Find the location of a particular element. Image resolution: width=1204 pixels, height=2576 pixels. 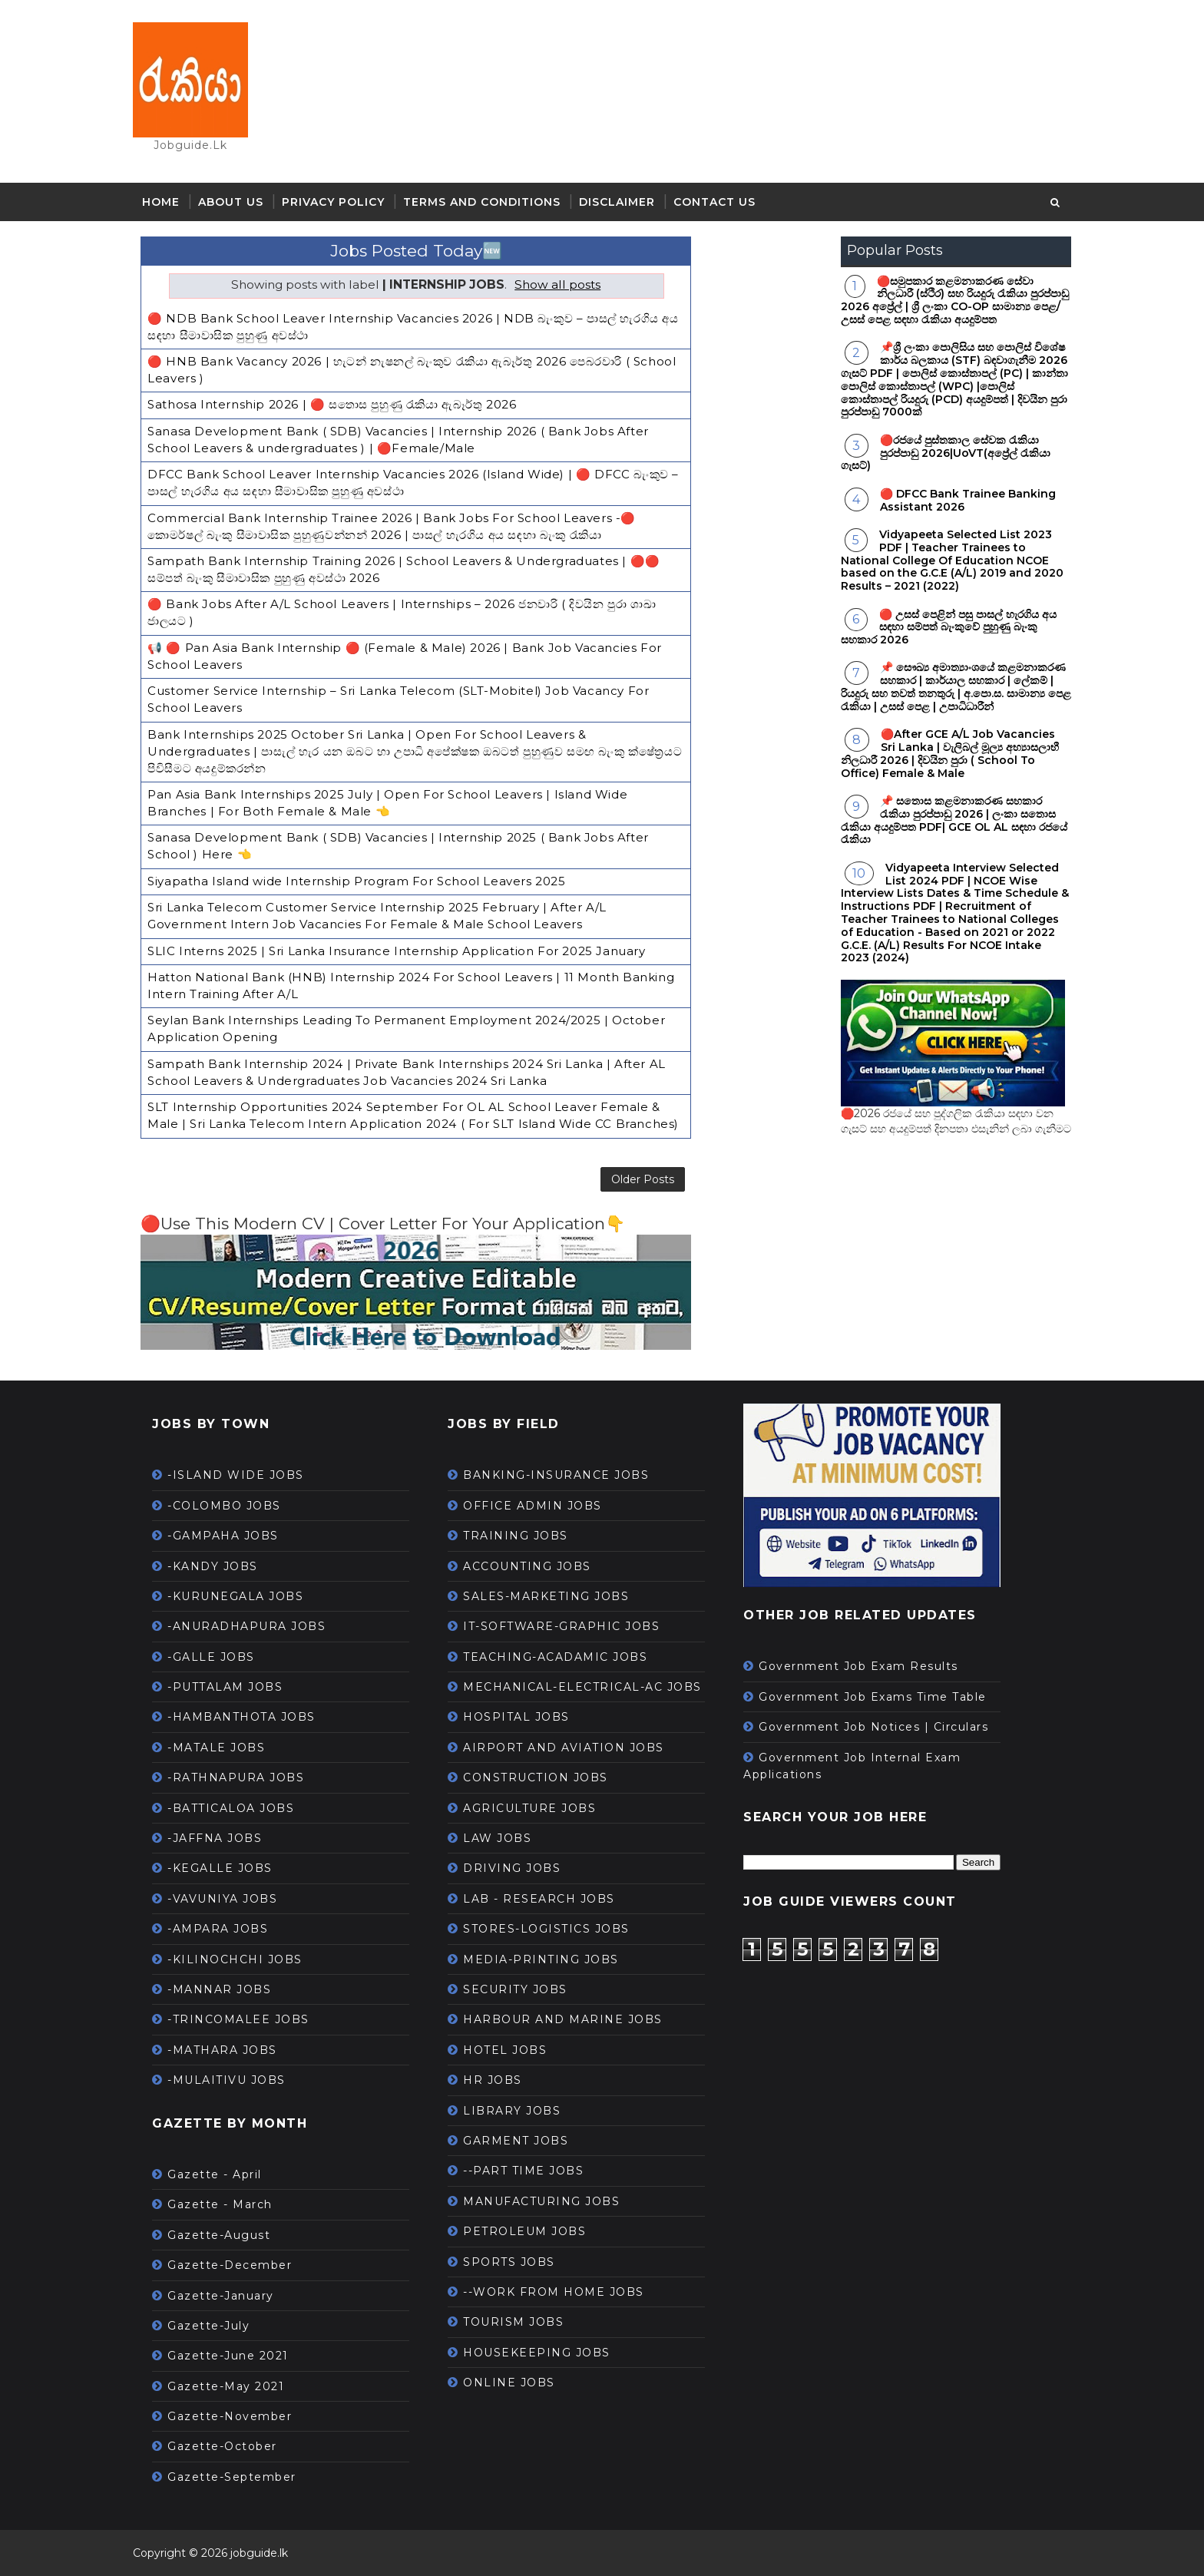

HOSPITAL JOBS is located at coordinates (524, 1717).